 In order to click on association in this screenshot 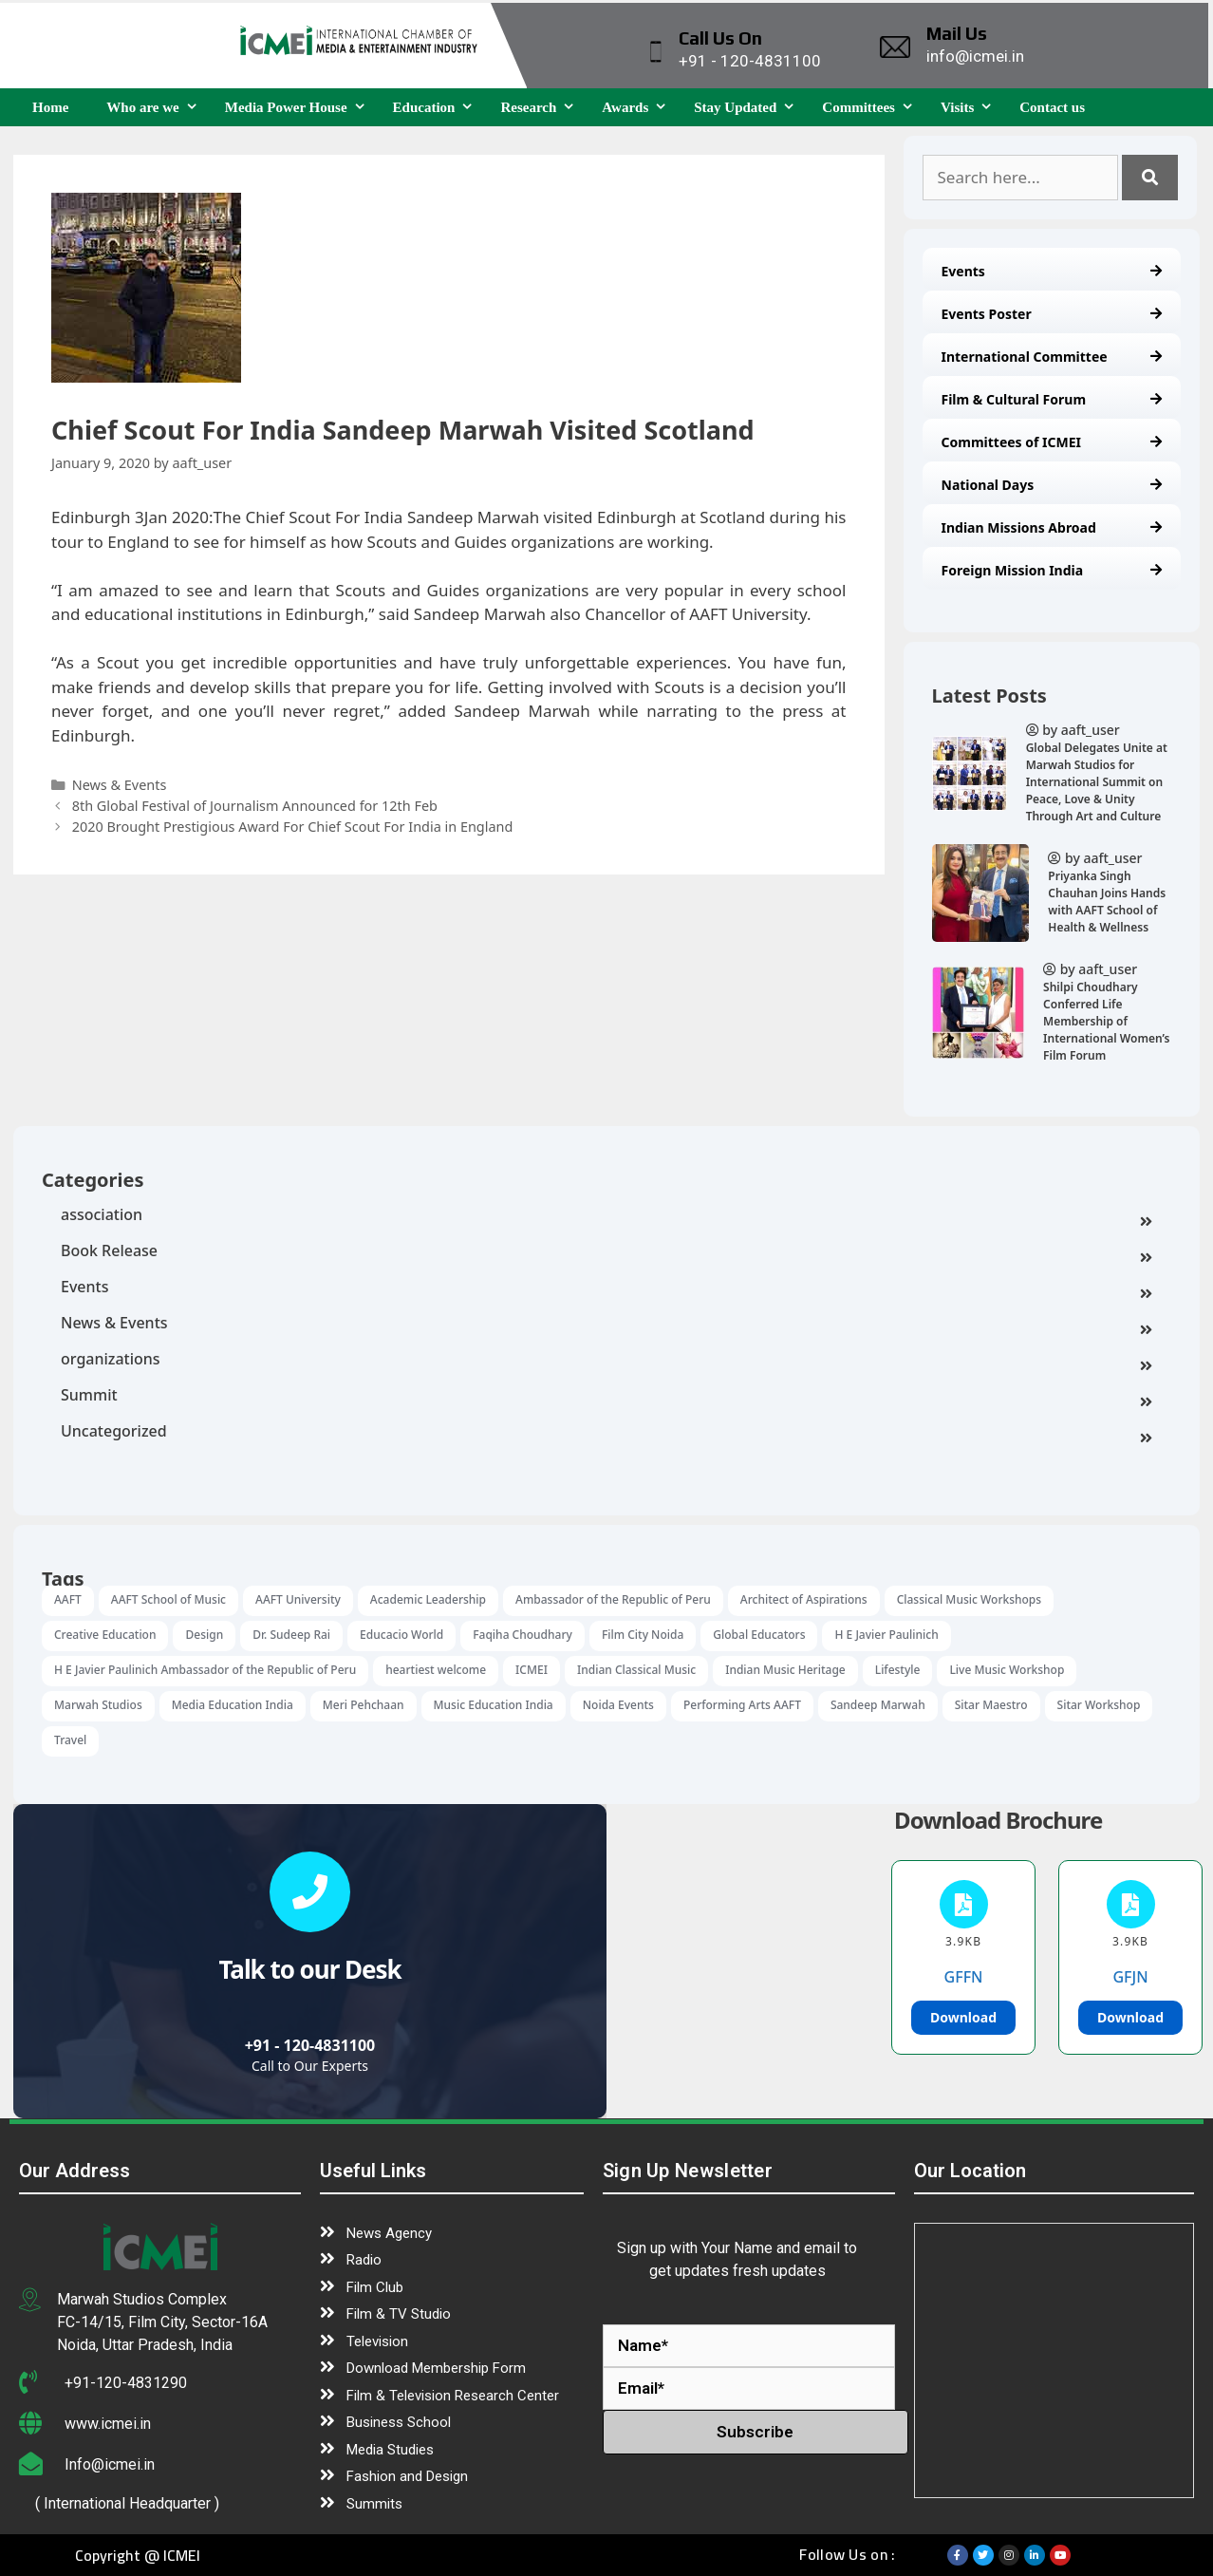, I will do `click(606, 1216)`.